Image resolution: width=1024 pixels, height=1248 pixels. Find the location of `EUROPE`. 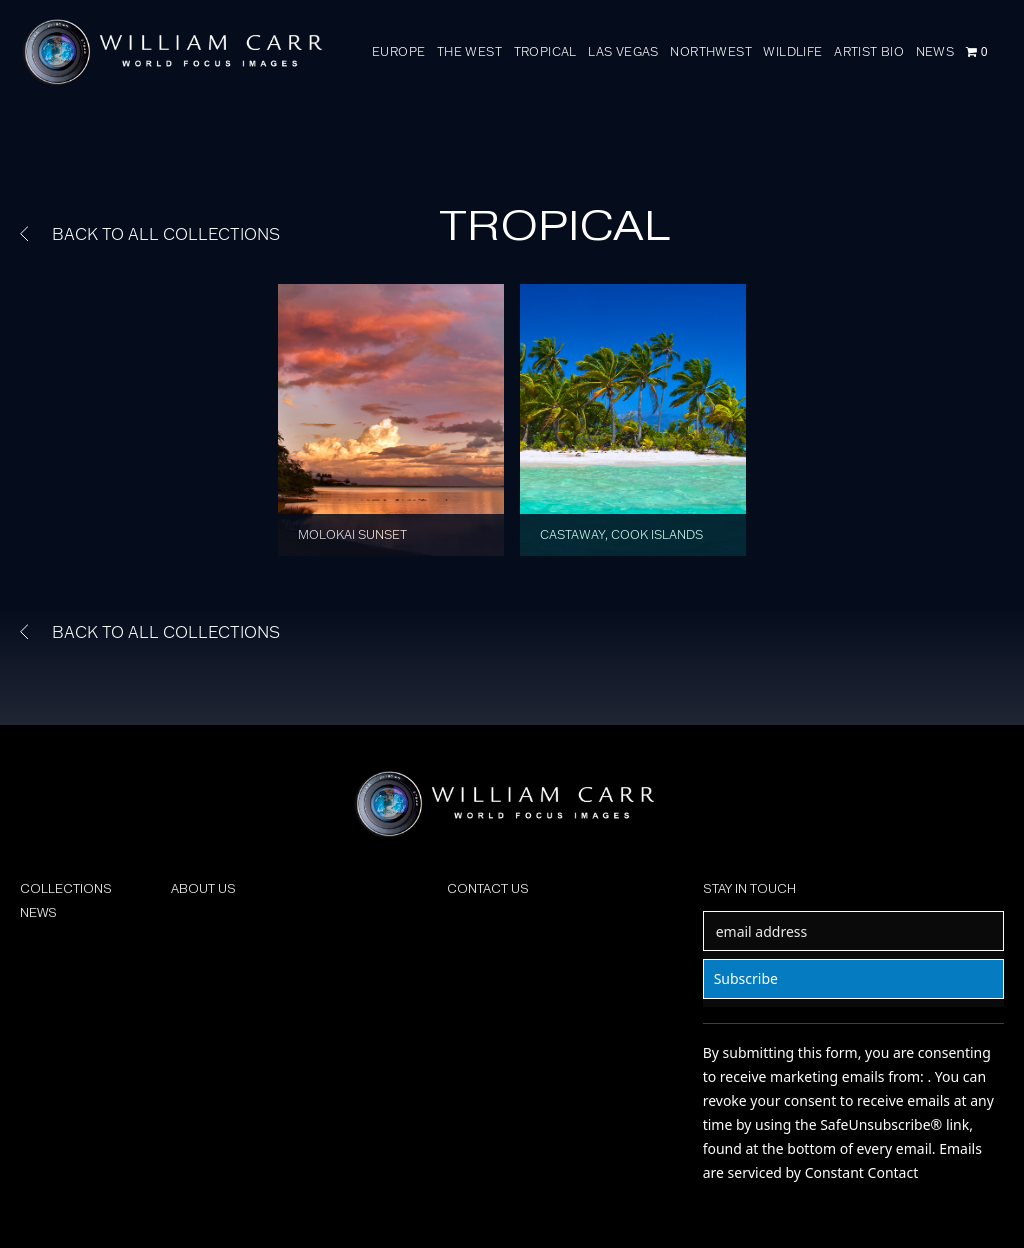

EUROPE is located at coordinates (398, 51).